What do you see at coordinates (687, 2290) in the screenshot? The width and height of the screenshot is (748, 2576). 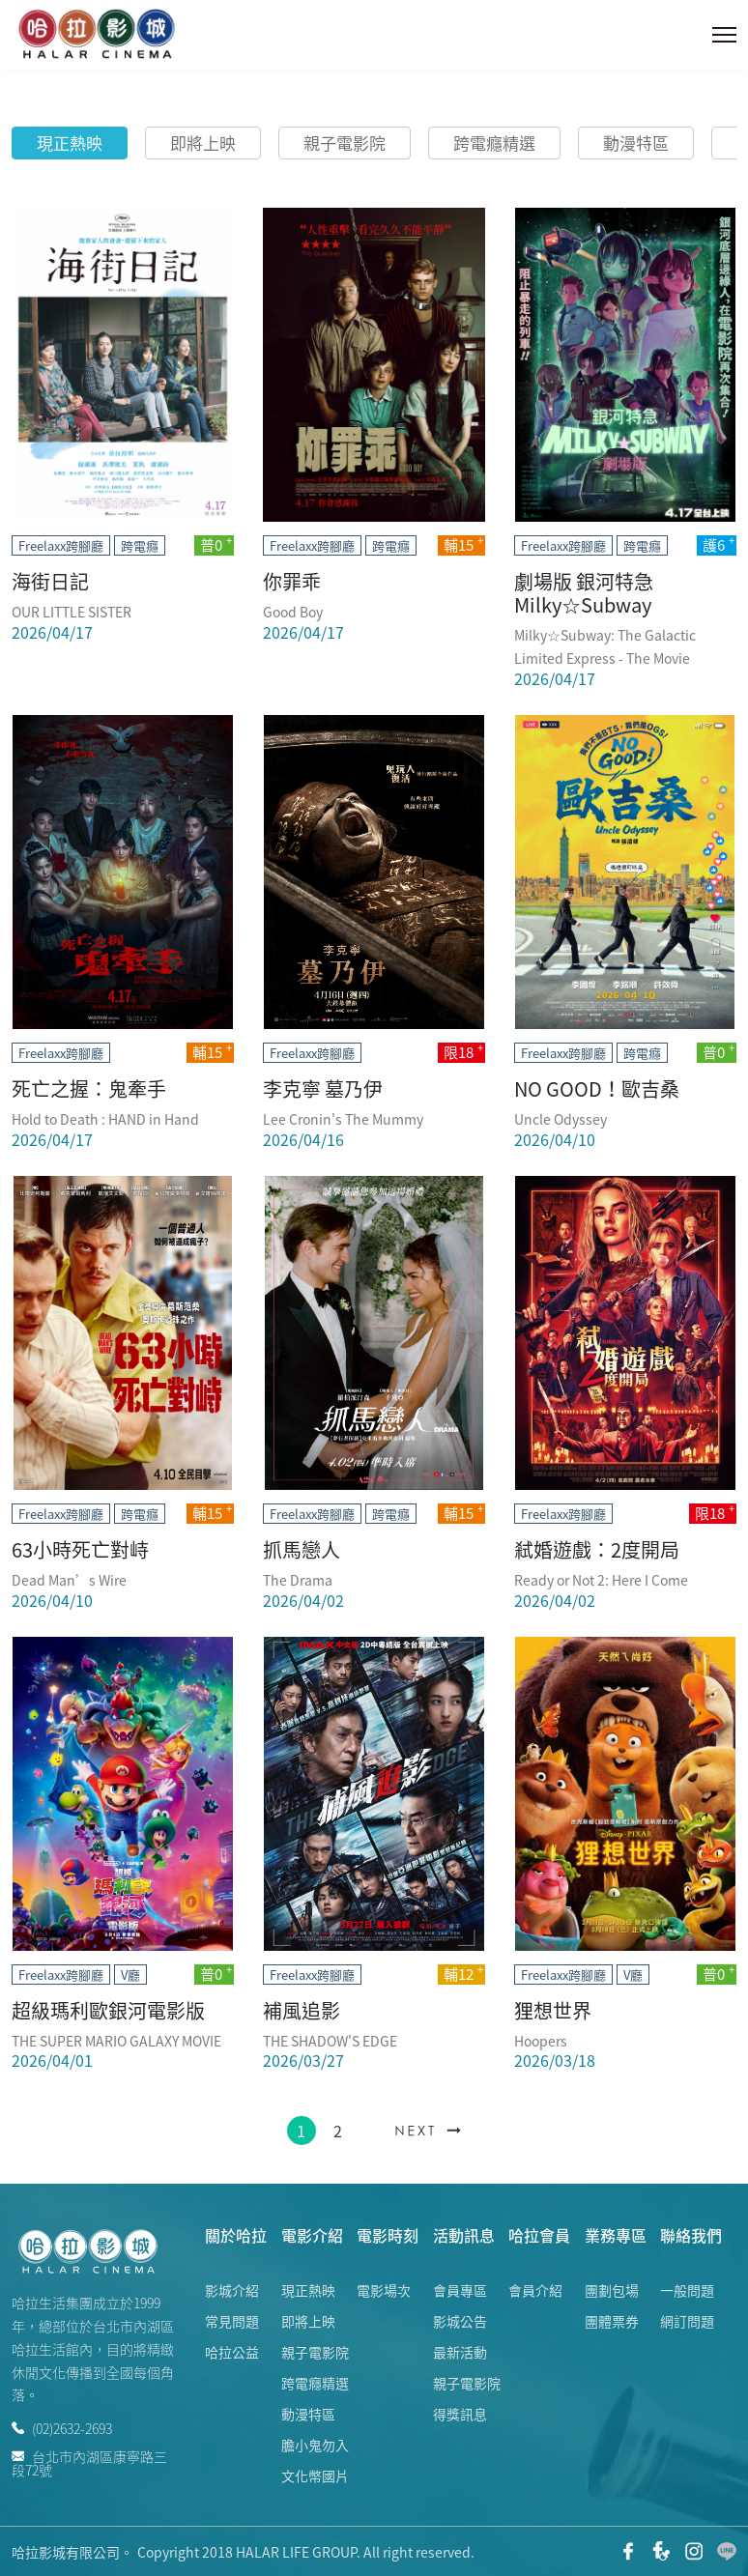 I see `一般問題` at bounding box center [687, 2290].